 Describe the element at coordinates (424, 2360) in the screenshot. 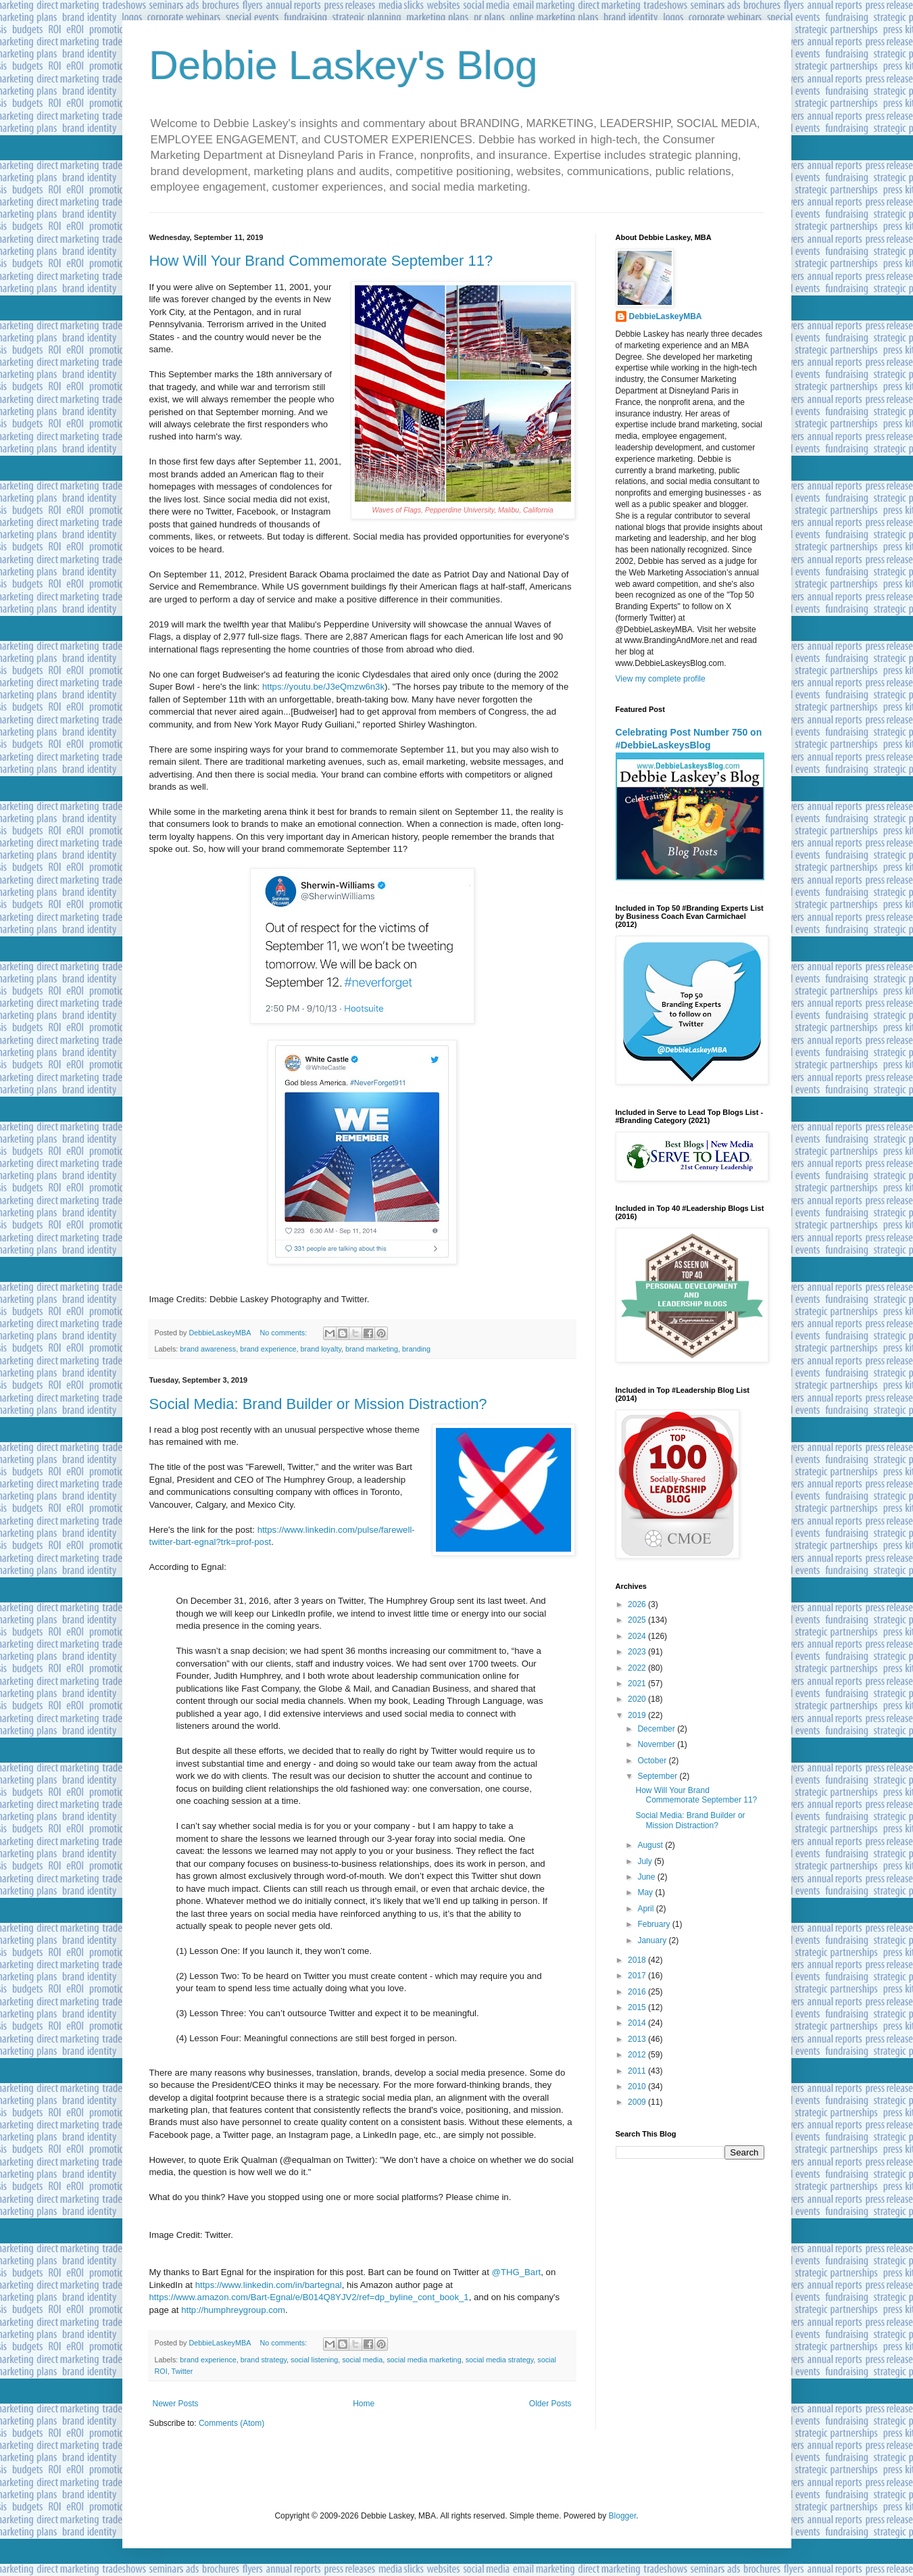

I see `social media marketing` at that location.